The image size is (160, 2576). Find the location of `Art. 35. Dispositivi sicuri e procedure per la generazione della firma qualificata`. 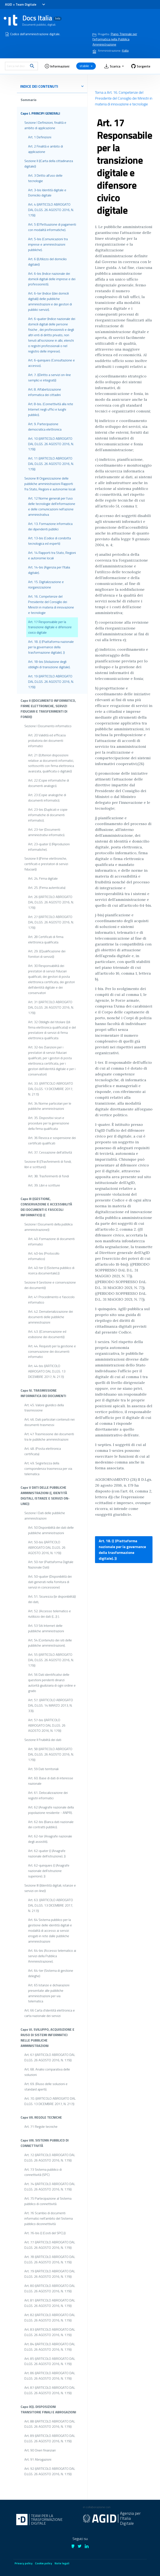

Art. 35. Dispositivi sicuri e procedure per la generazione della firma qualificata is located at coordinates (48, 1123).